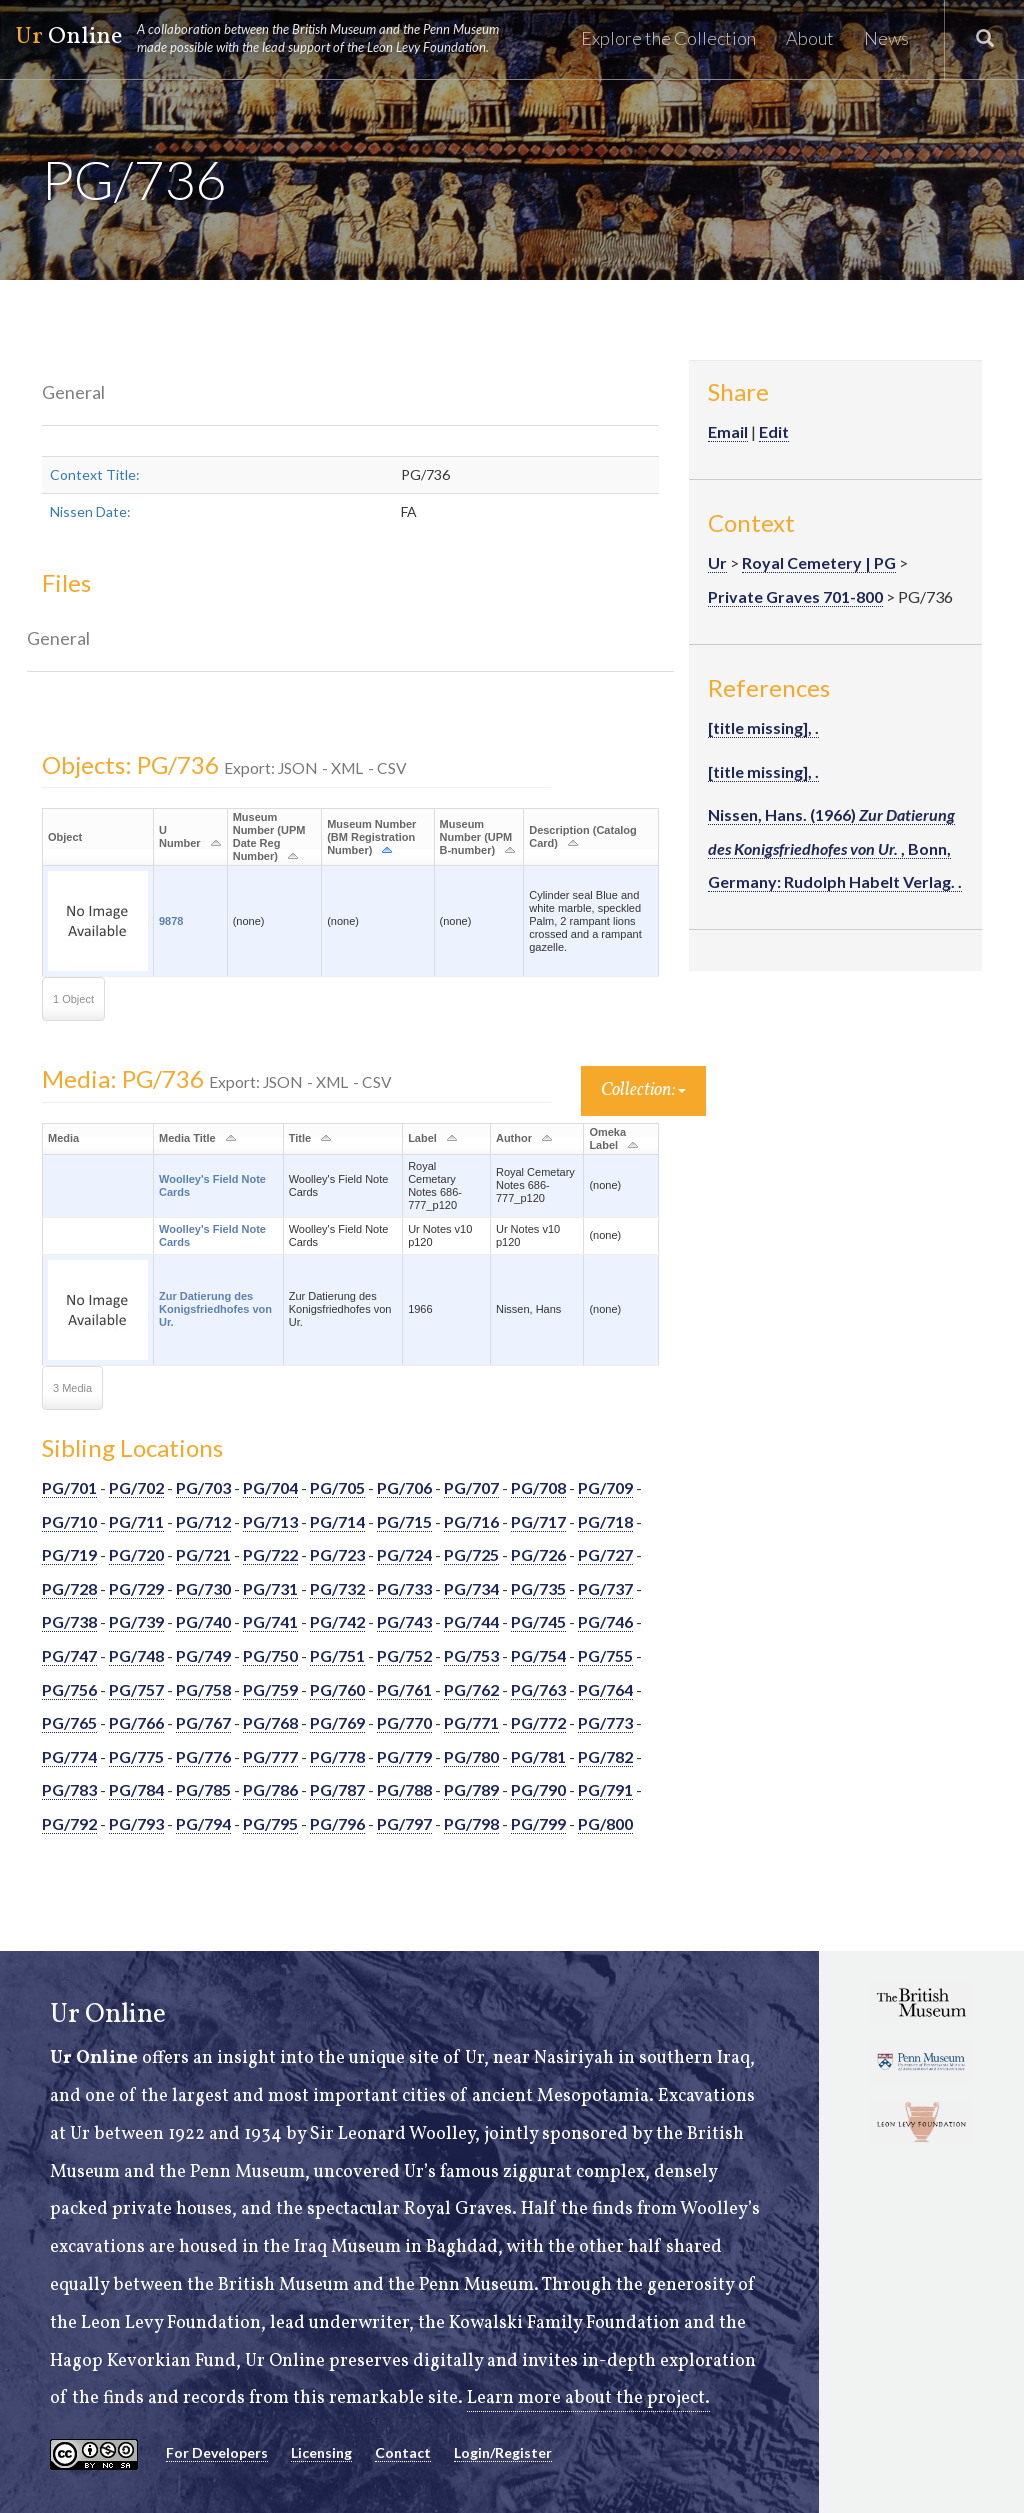 This screenshot has height=2513, width=1024. What do you see at coordinates (203, 1756) in the screenshot?
I see `PG/776` at bounding box center [203, 1756].